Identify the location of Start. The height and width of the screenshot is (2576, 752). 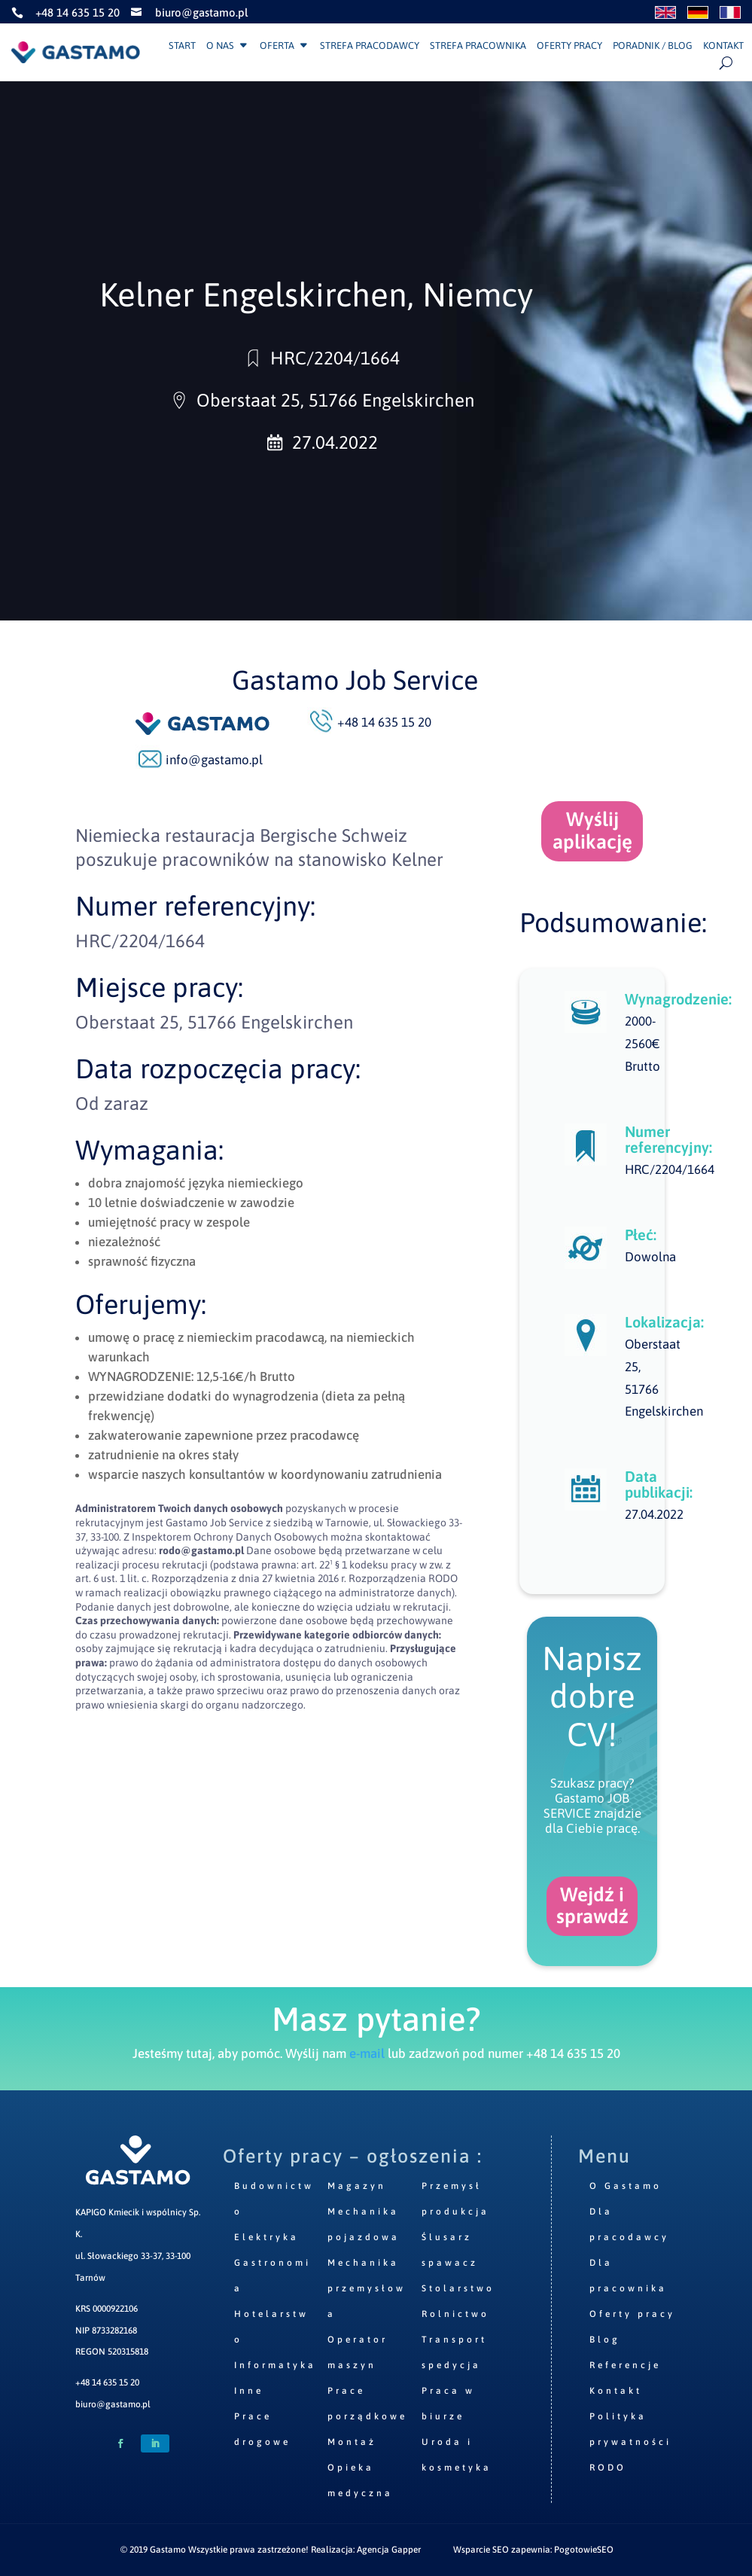
(182, 46).